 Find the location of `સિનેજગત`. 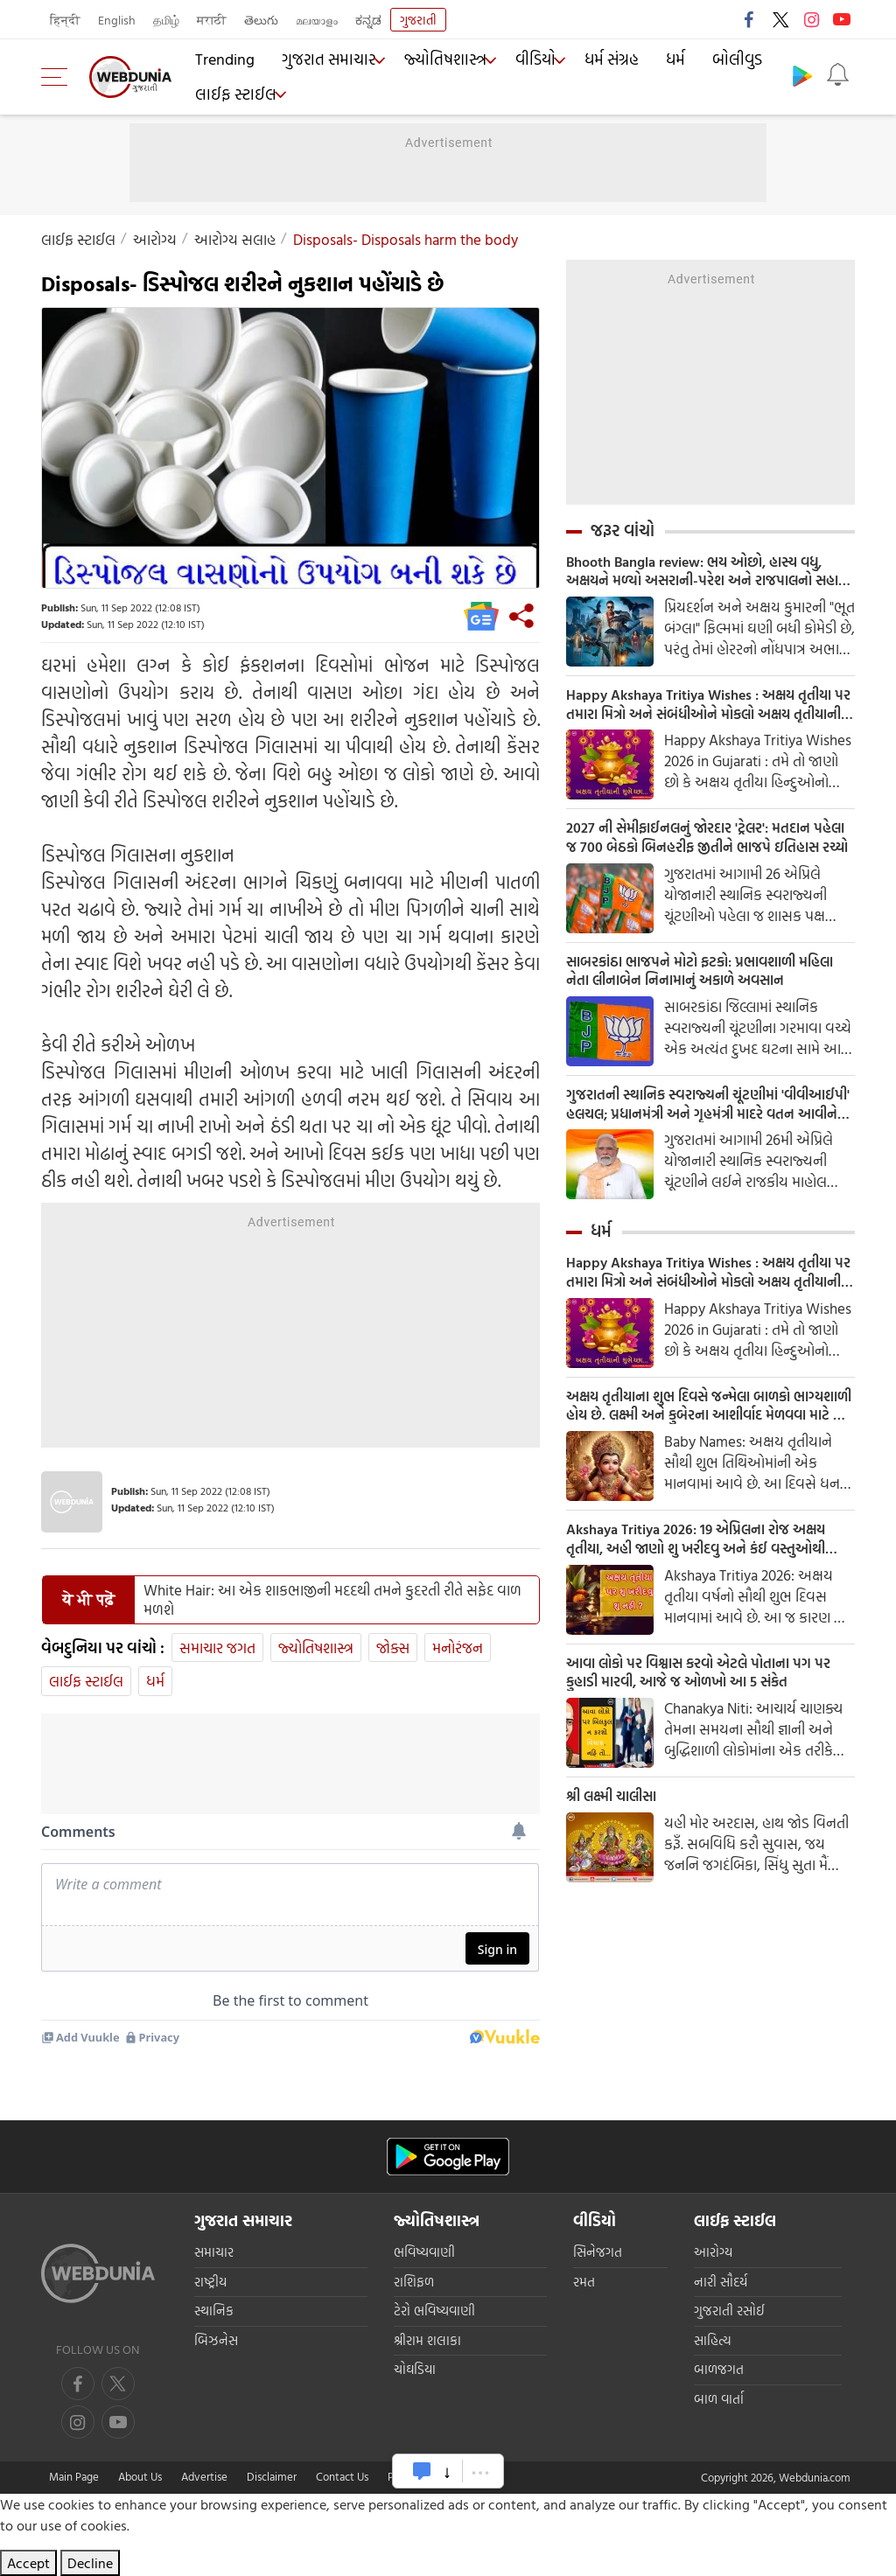

સિનેજગત is located at coordinates (597, 2252).